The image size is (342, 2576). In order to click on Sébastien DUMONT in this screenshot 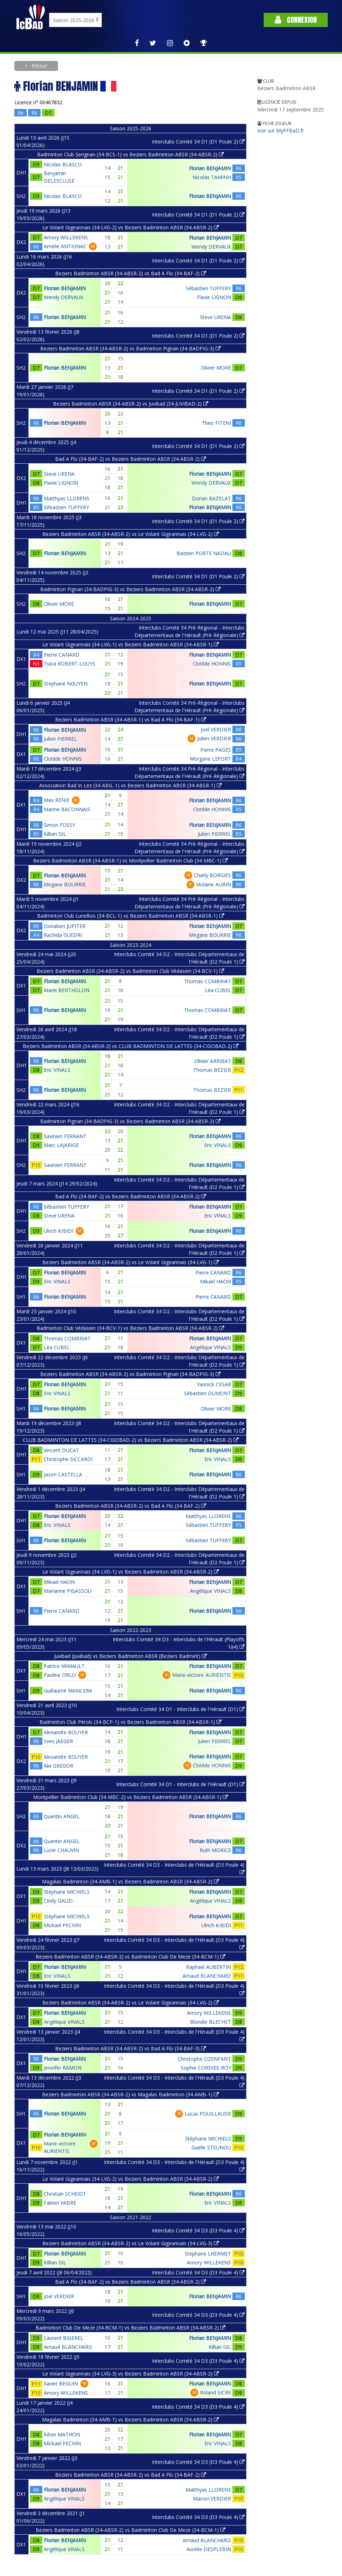, I will do `click(207, 1393)`.